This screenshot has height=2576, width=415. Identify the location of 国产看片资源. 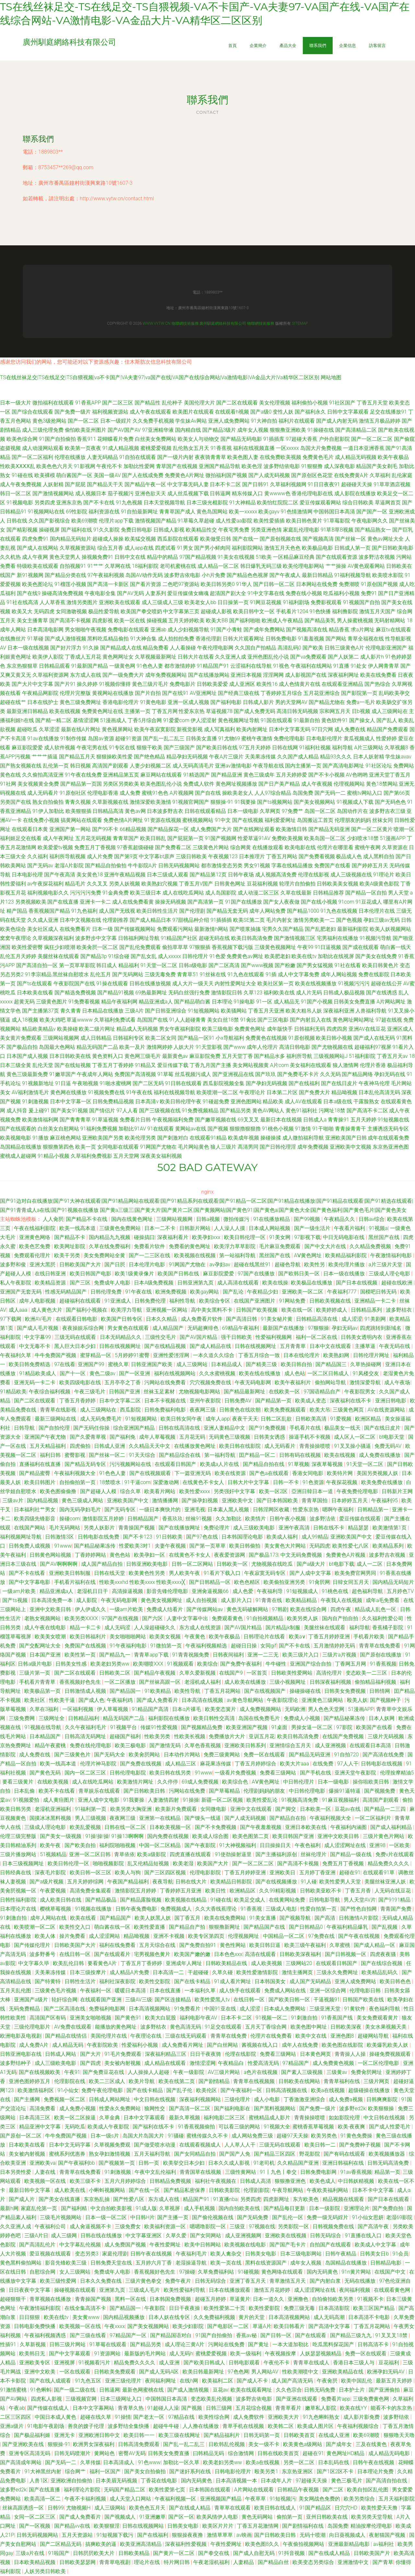
(145, 584).